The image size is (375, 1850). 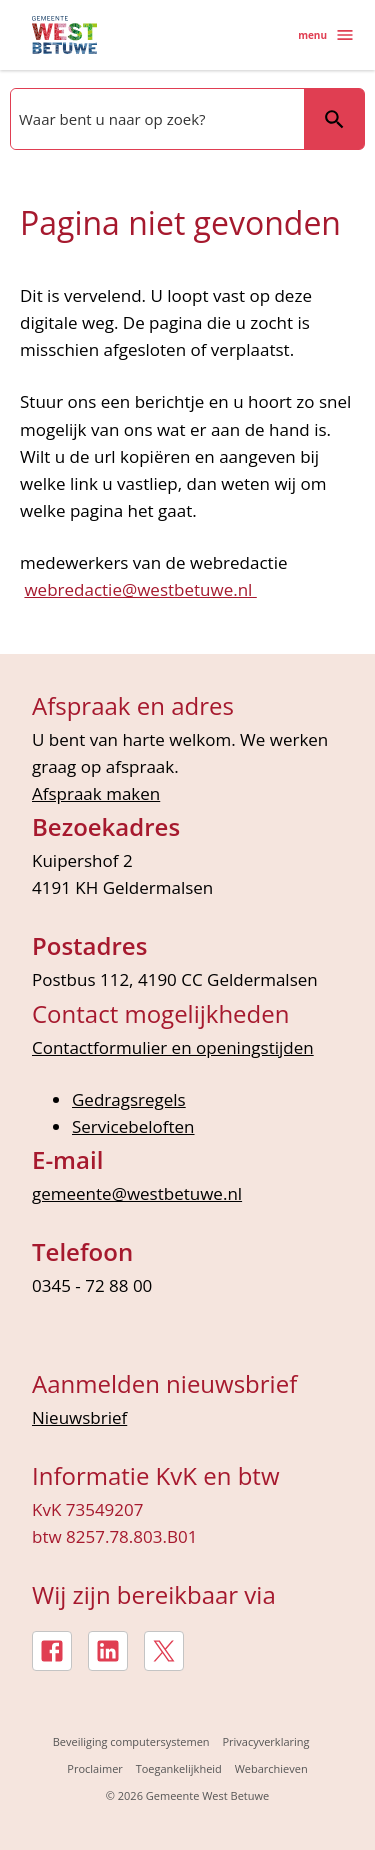 What do you see at coordinates (79, 1417) in the screenshot?
I see `Nieuwsbrief` at bounding box center [79, 1417].